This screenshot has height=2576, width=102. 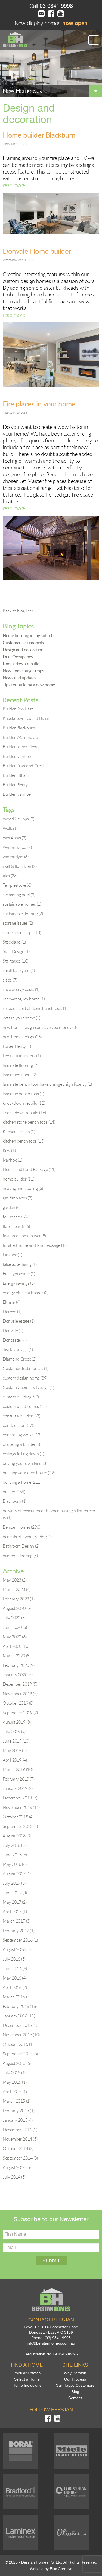 What do you see at coordinates (23, 914) in the screenshot?
I see `sustainable flooring` at bounding box center [23, 914].